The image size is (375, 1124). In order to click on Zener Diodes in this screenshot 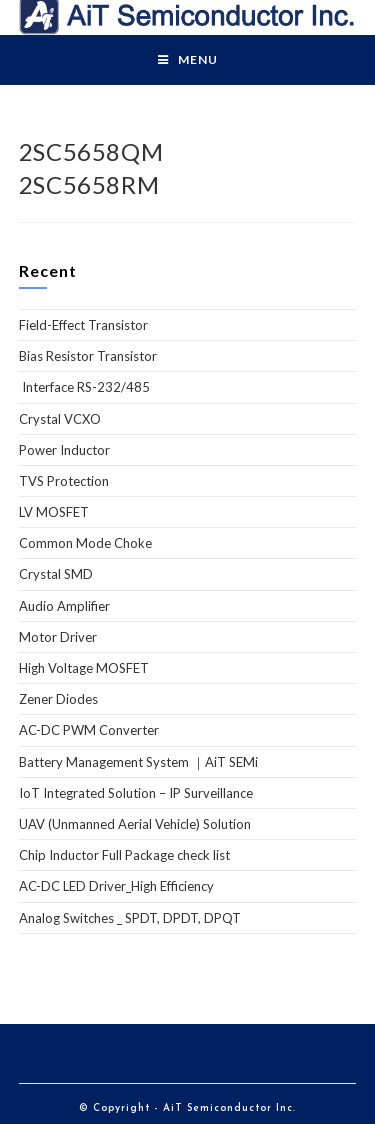, I will do `click(58, 699)`.